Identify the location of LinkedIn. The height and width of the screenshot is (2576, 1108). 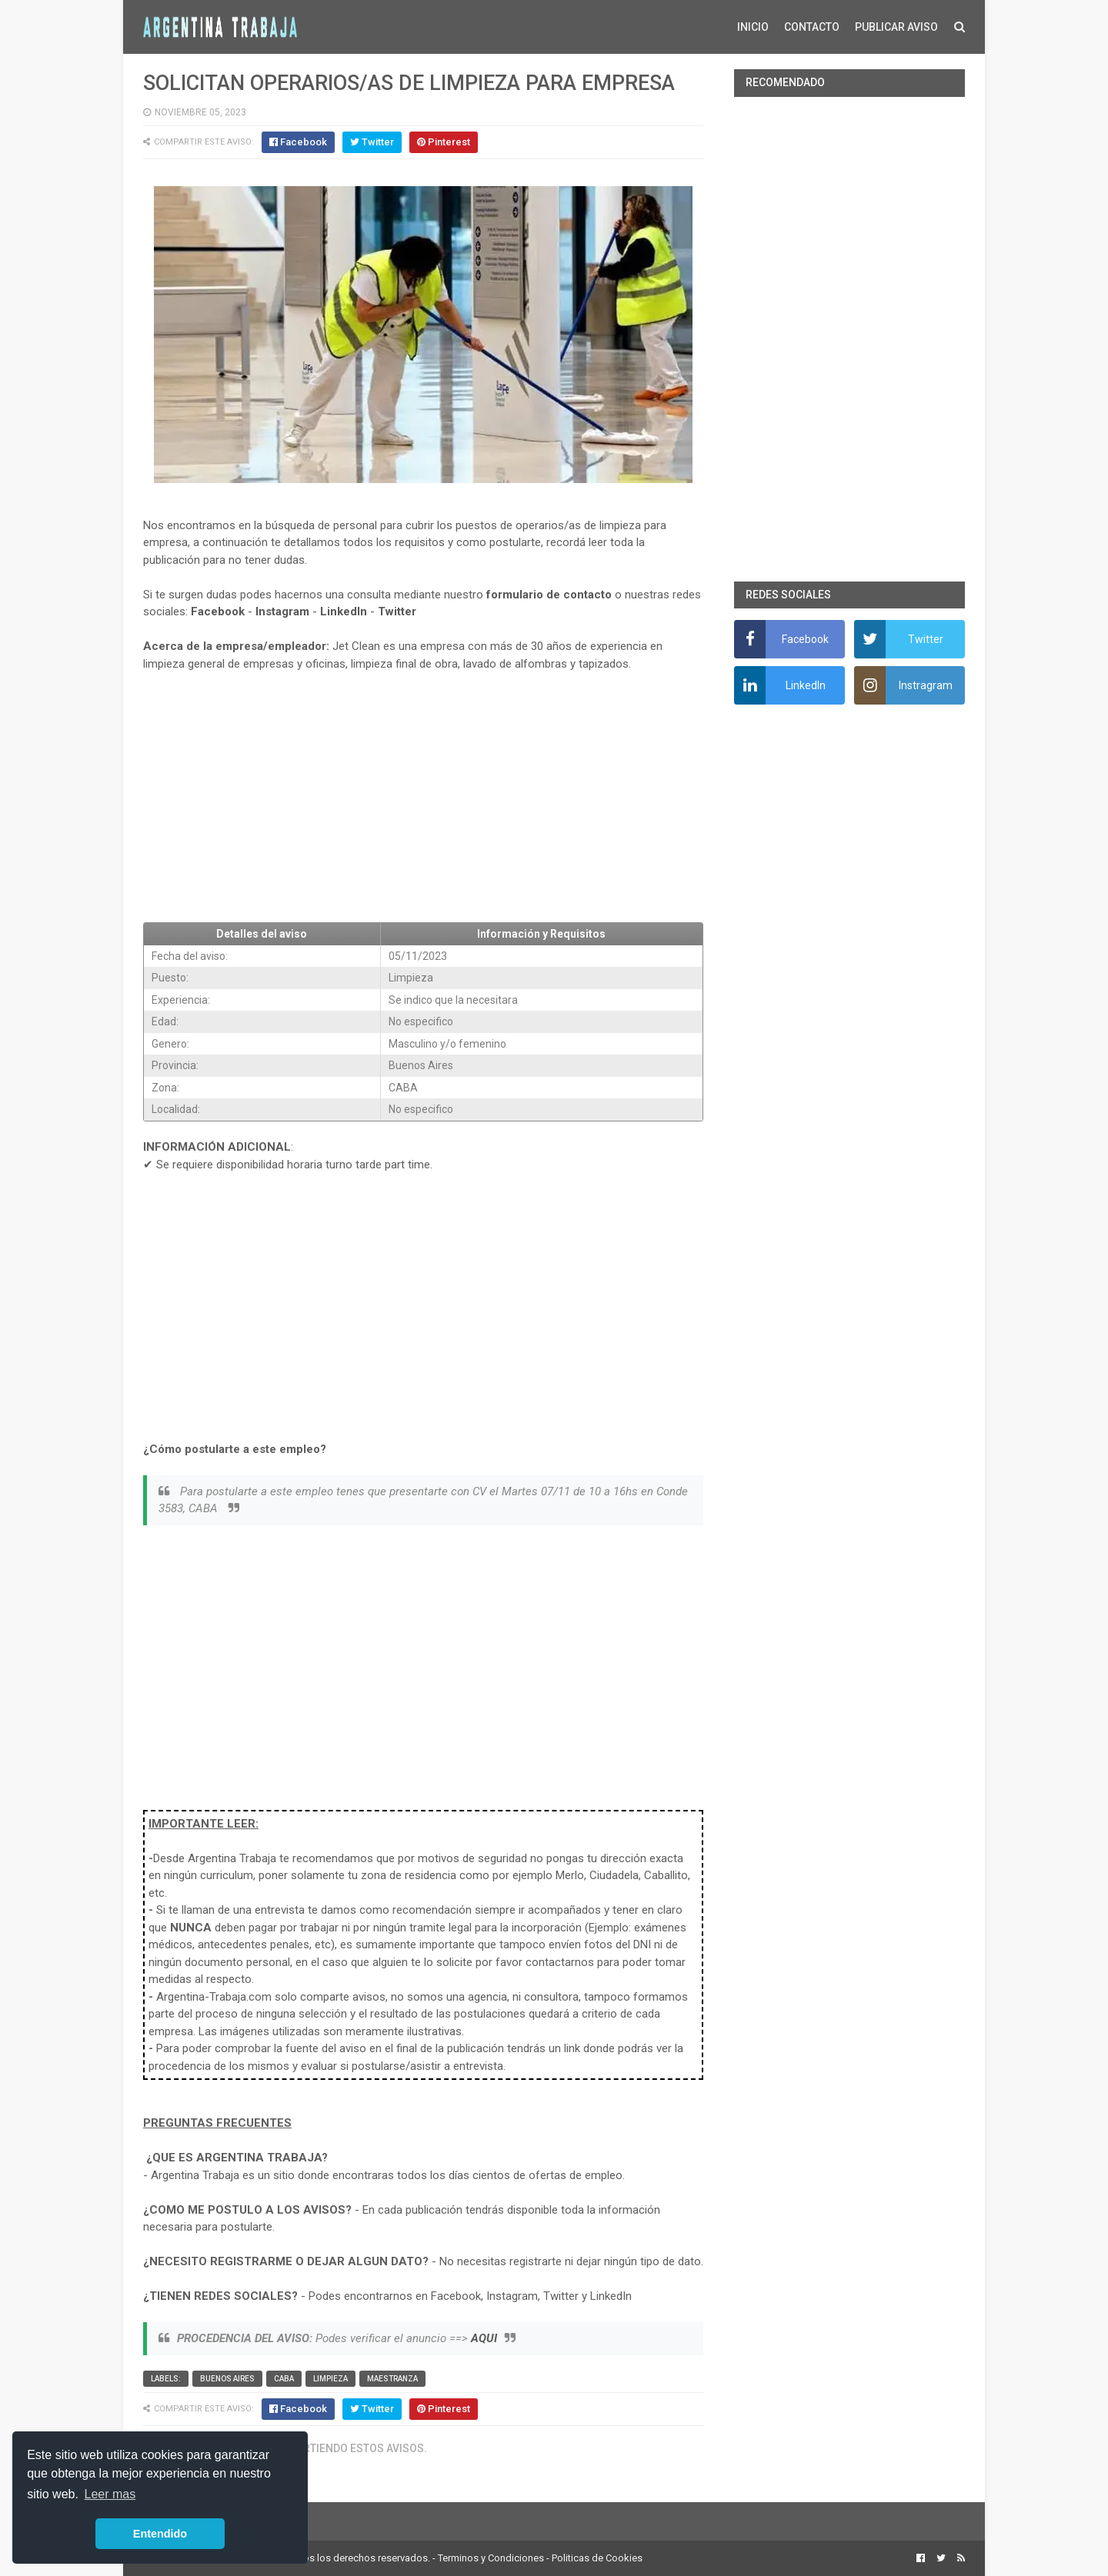
(343, 611).